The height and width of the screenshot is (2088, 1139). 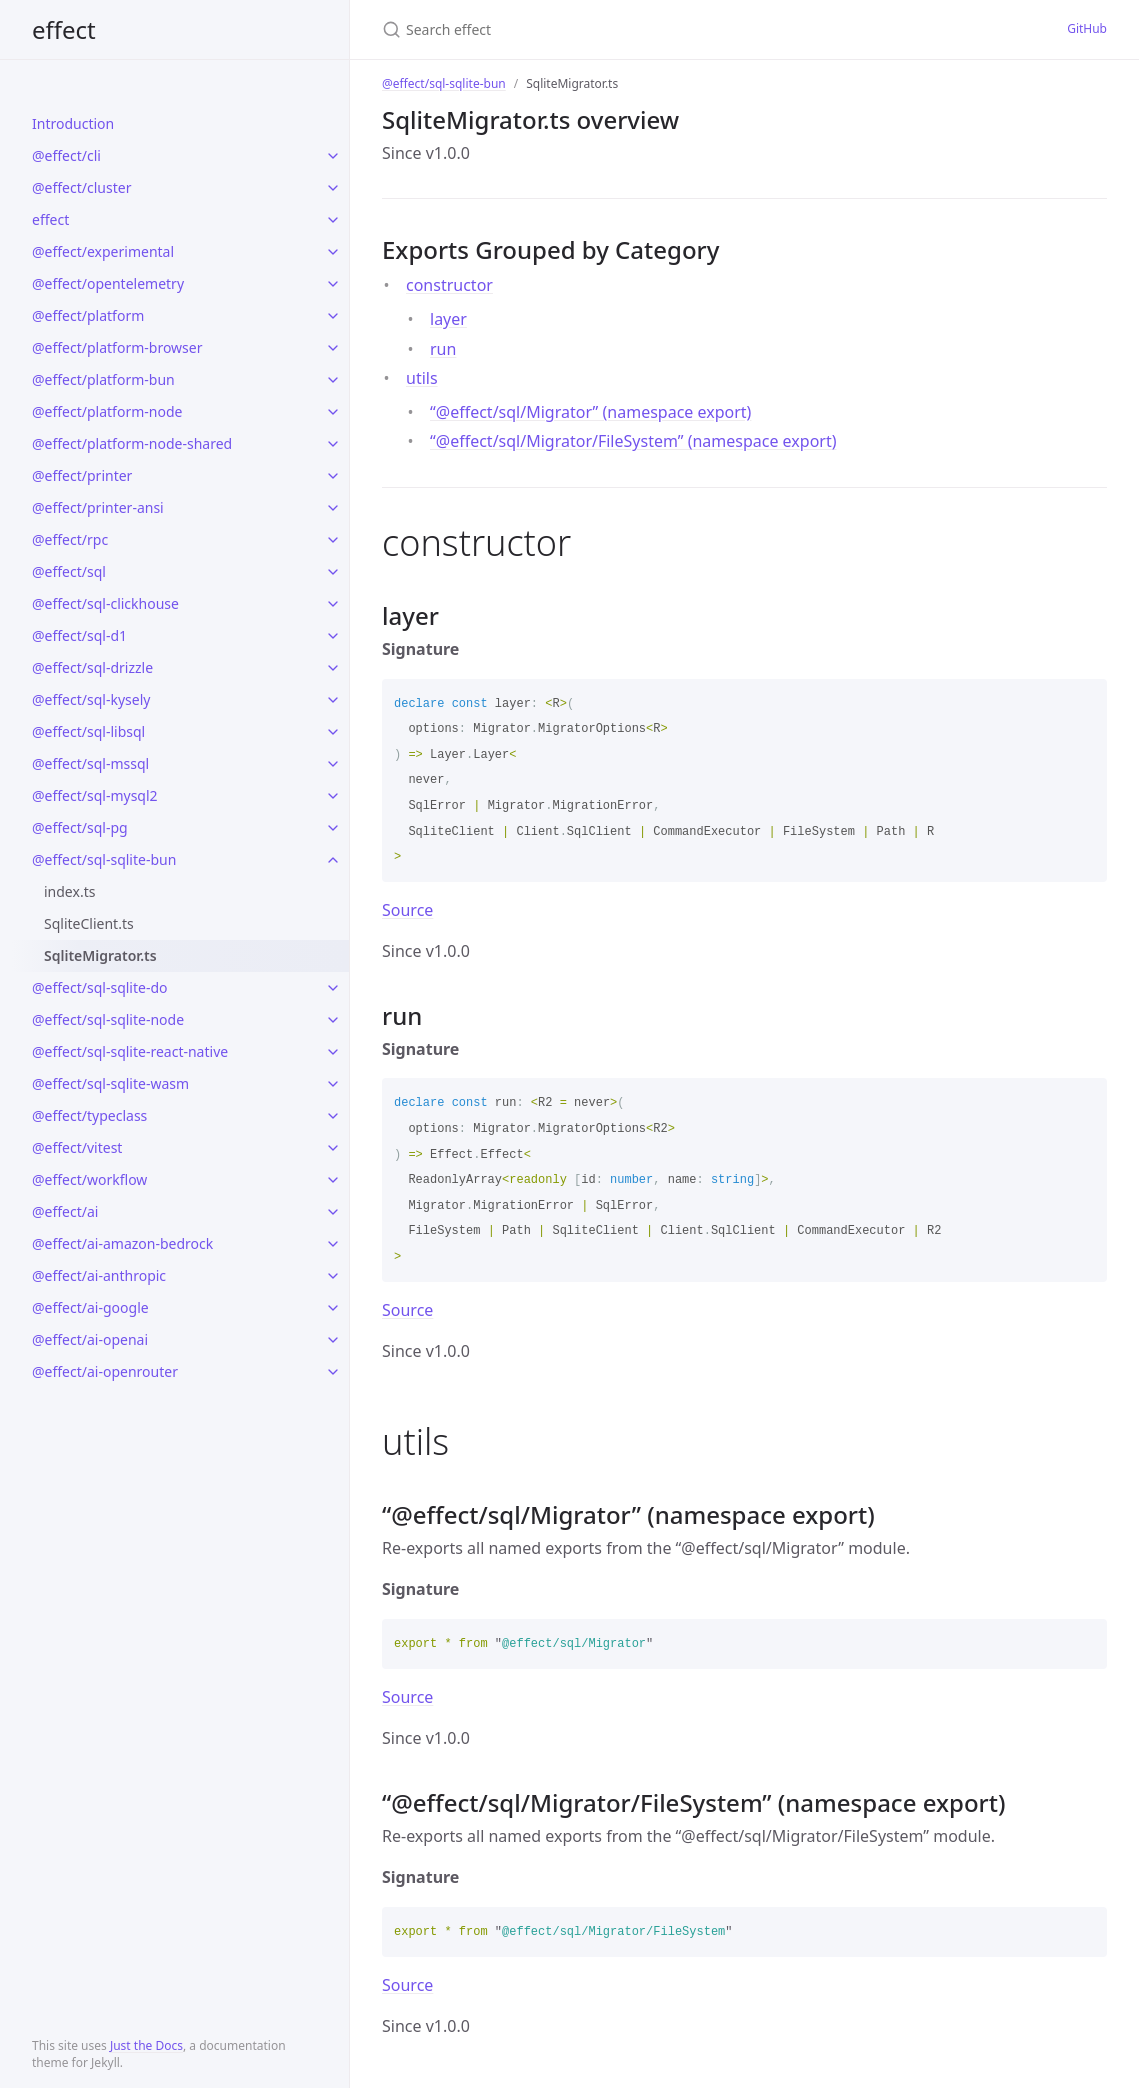 I want to click on [toggle links in @effect/ai-google category], so click(x=333, y=1308).